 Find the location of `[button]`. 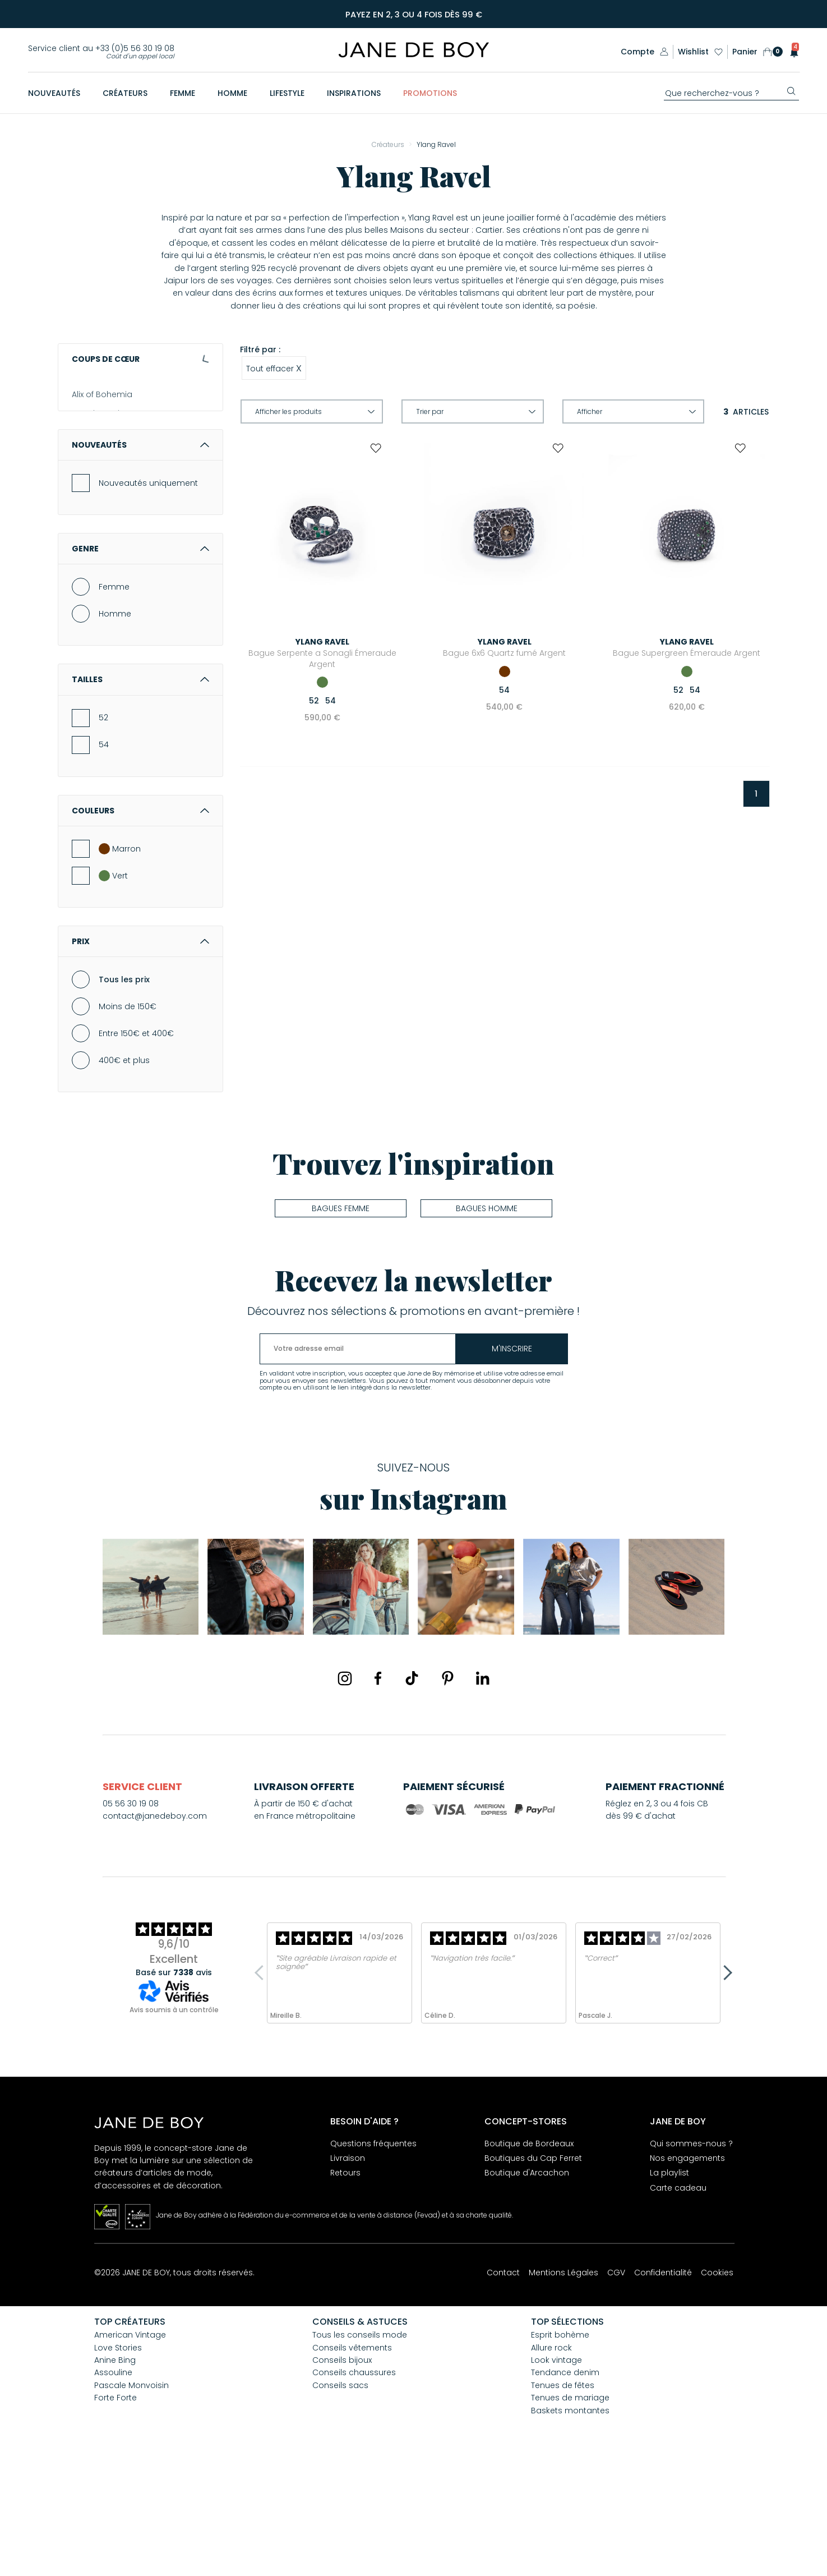

[button] is located at coordinates (791, 52).